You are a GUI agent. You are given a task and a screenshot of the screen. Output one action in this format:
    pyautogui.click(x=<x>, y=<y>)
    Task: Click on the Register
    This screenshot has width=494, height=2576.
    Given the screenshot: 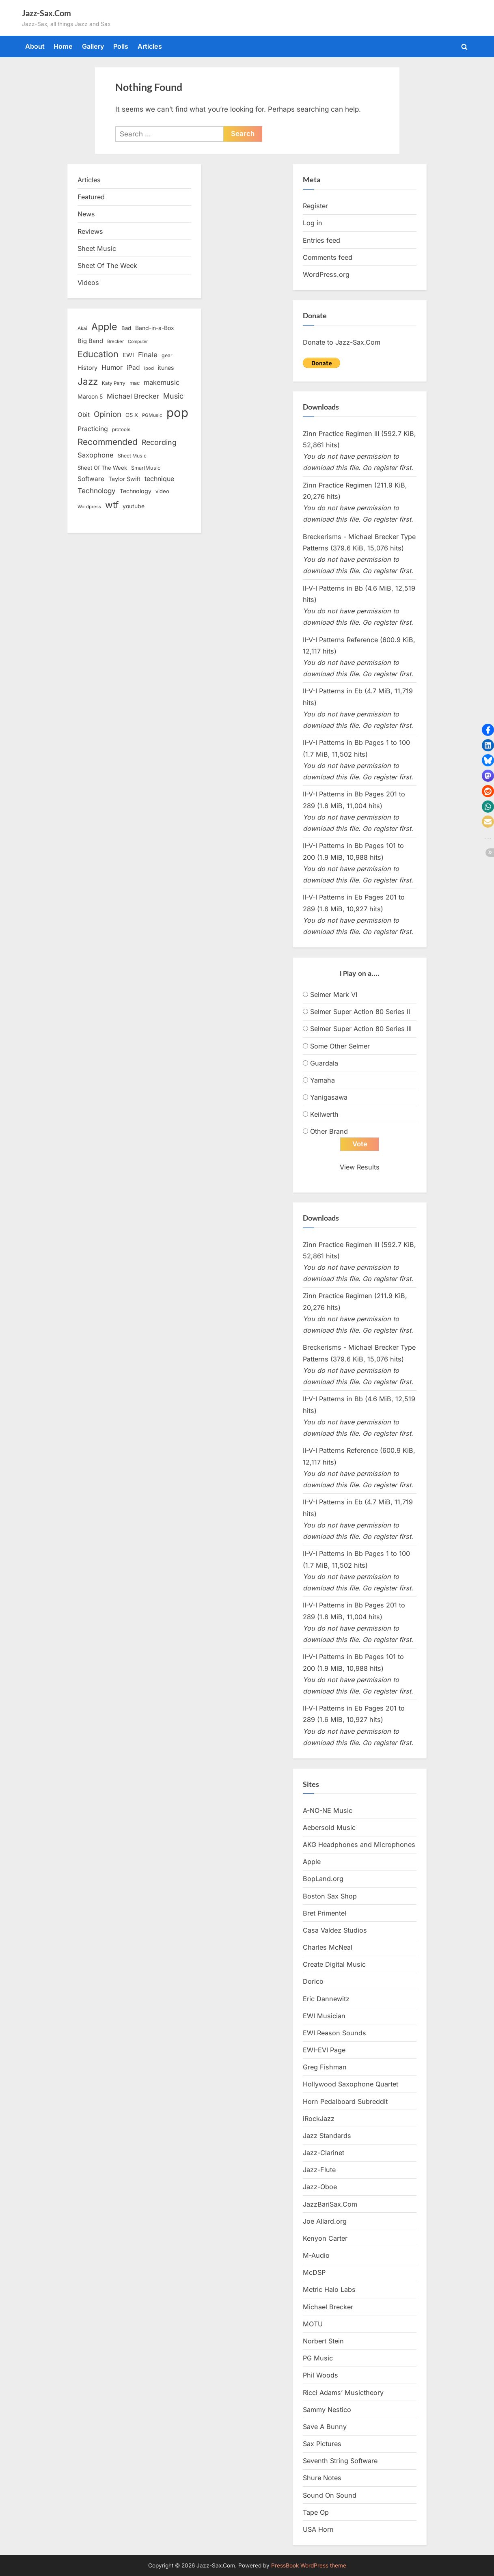 What is the action you would take?
    pyautogui.click(x=315, y=206)
    